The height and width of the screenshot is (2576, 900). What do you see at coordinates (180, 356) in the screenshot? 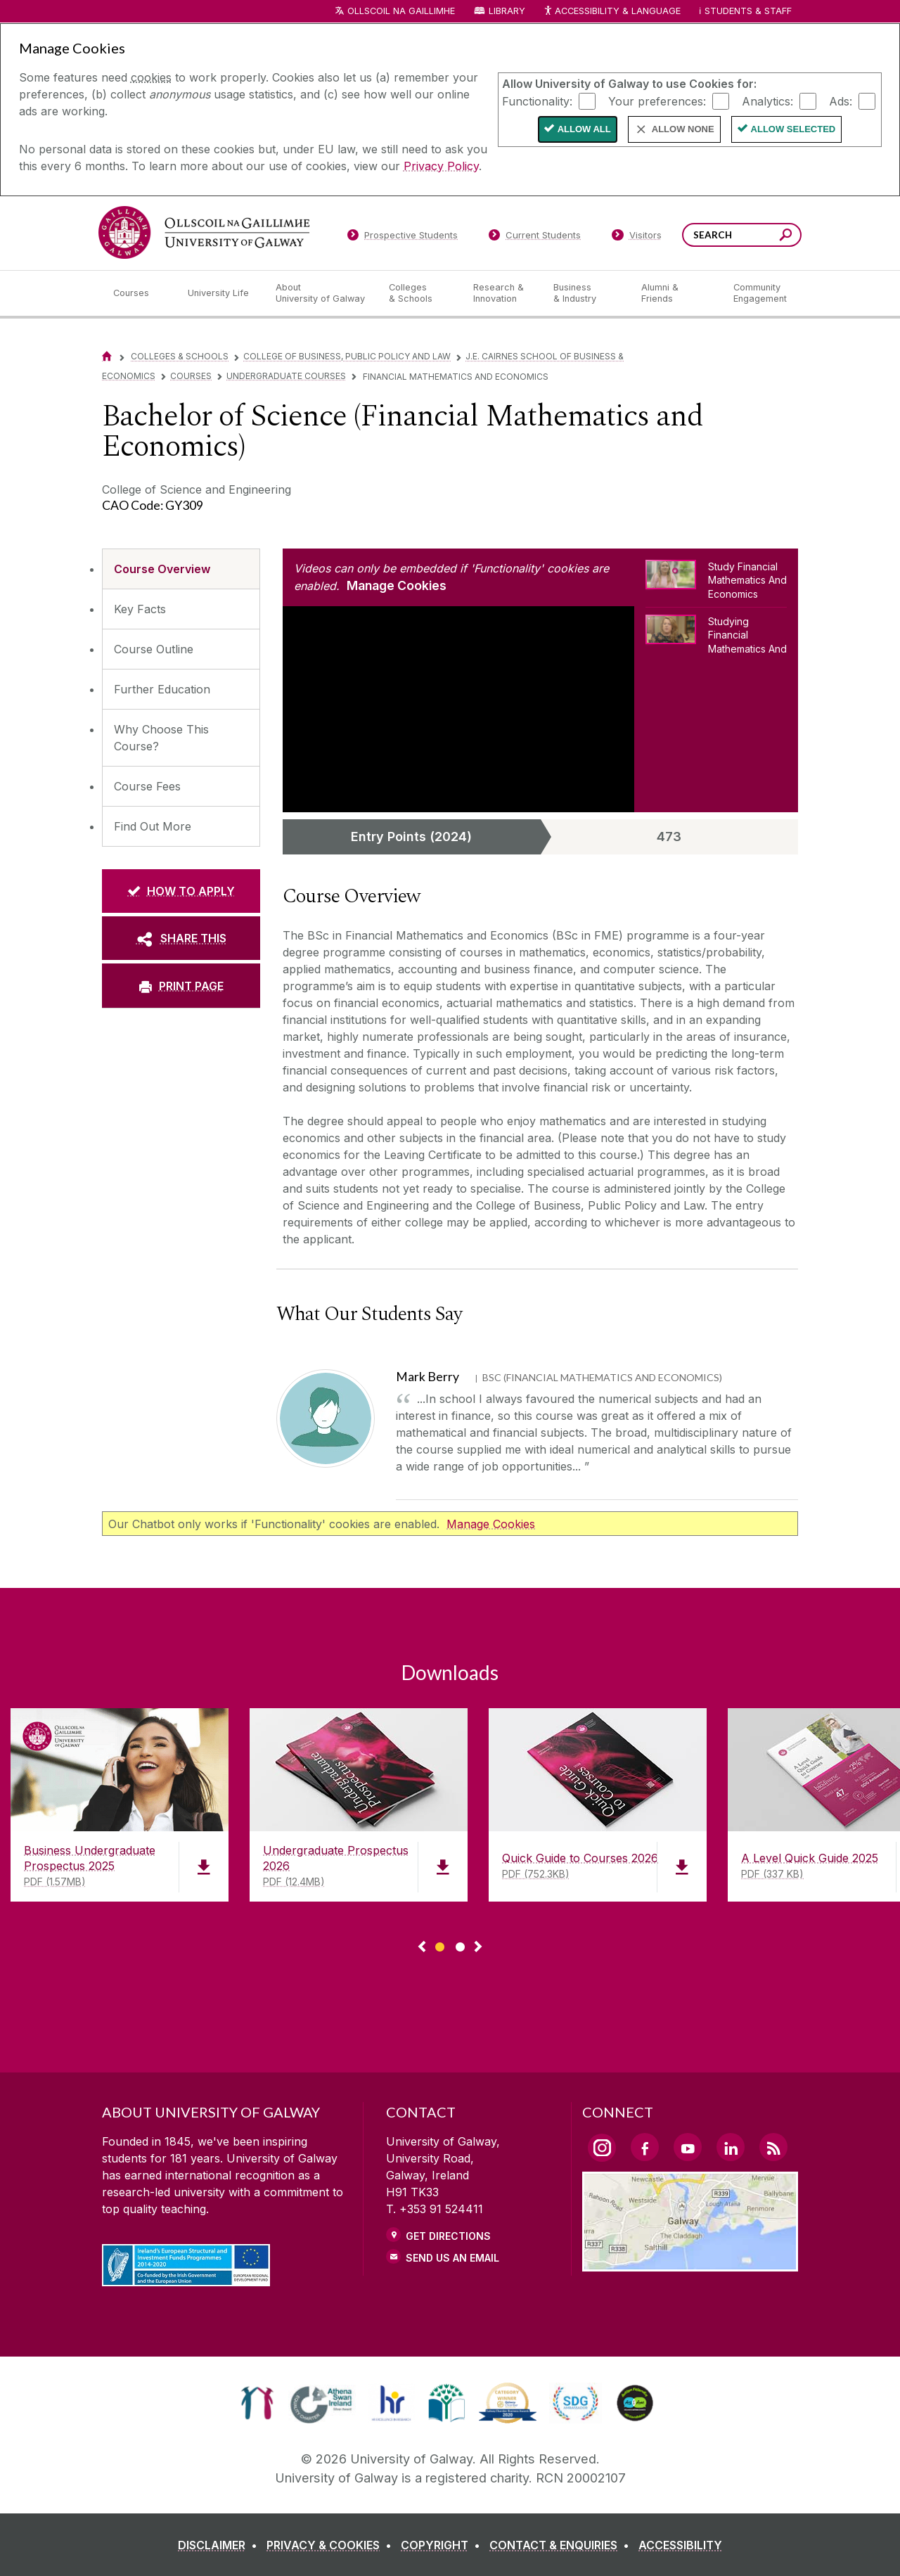
I see `Colleges & Schools` at bounding box center [180, 356].